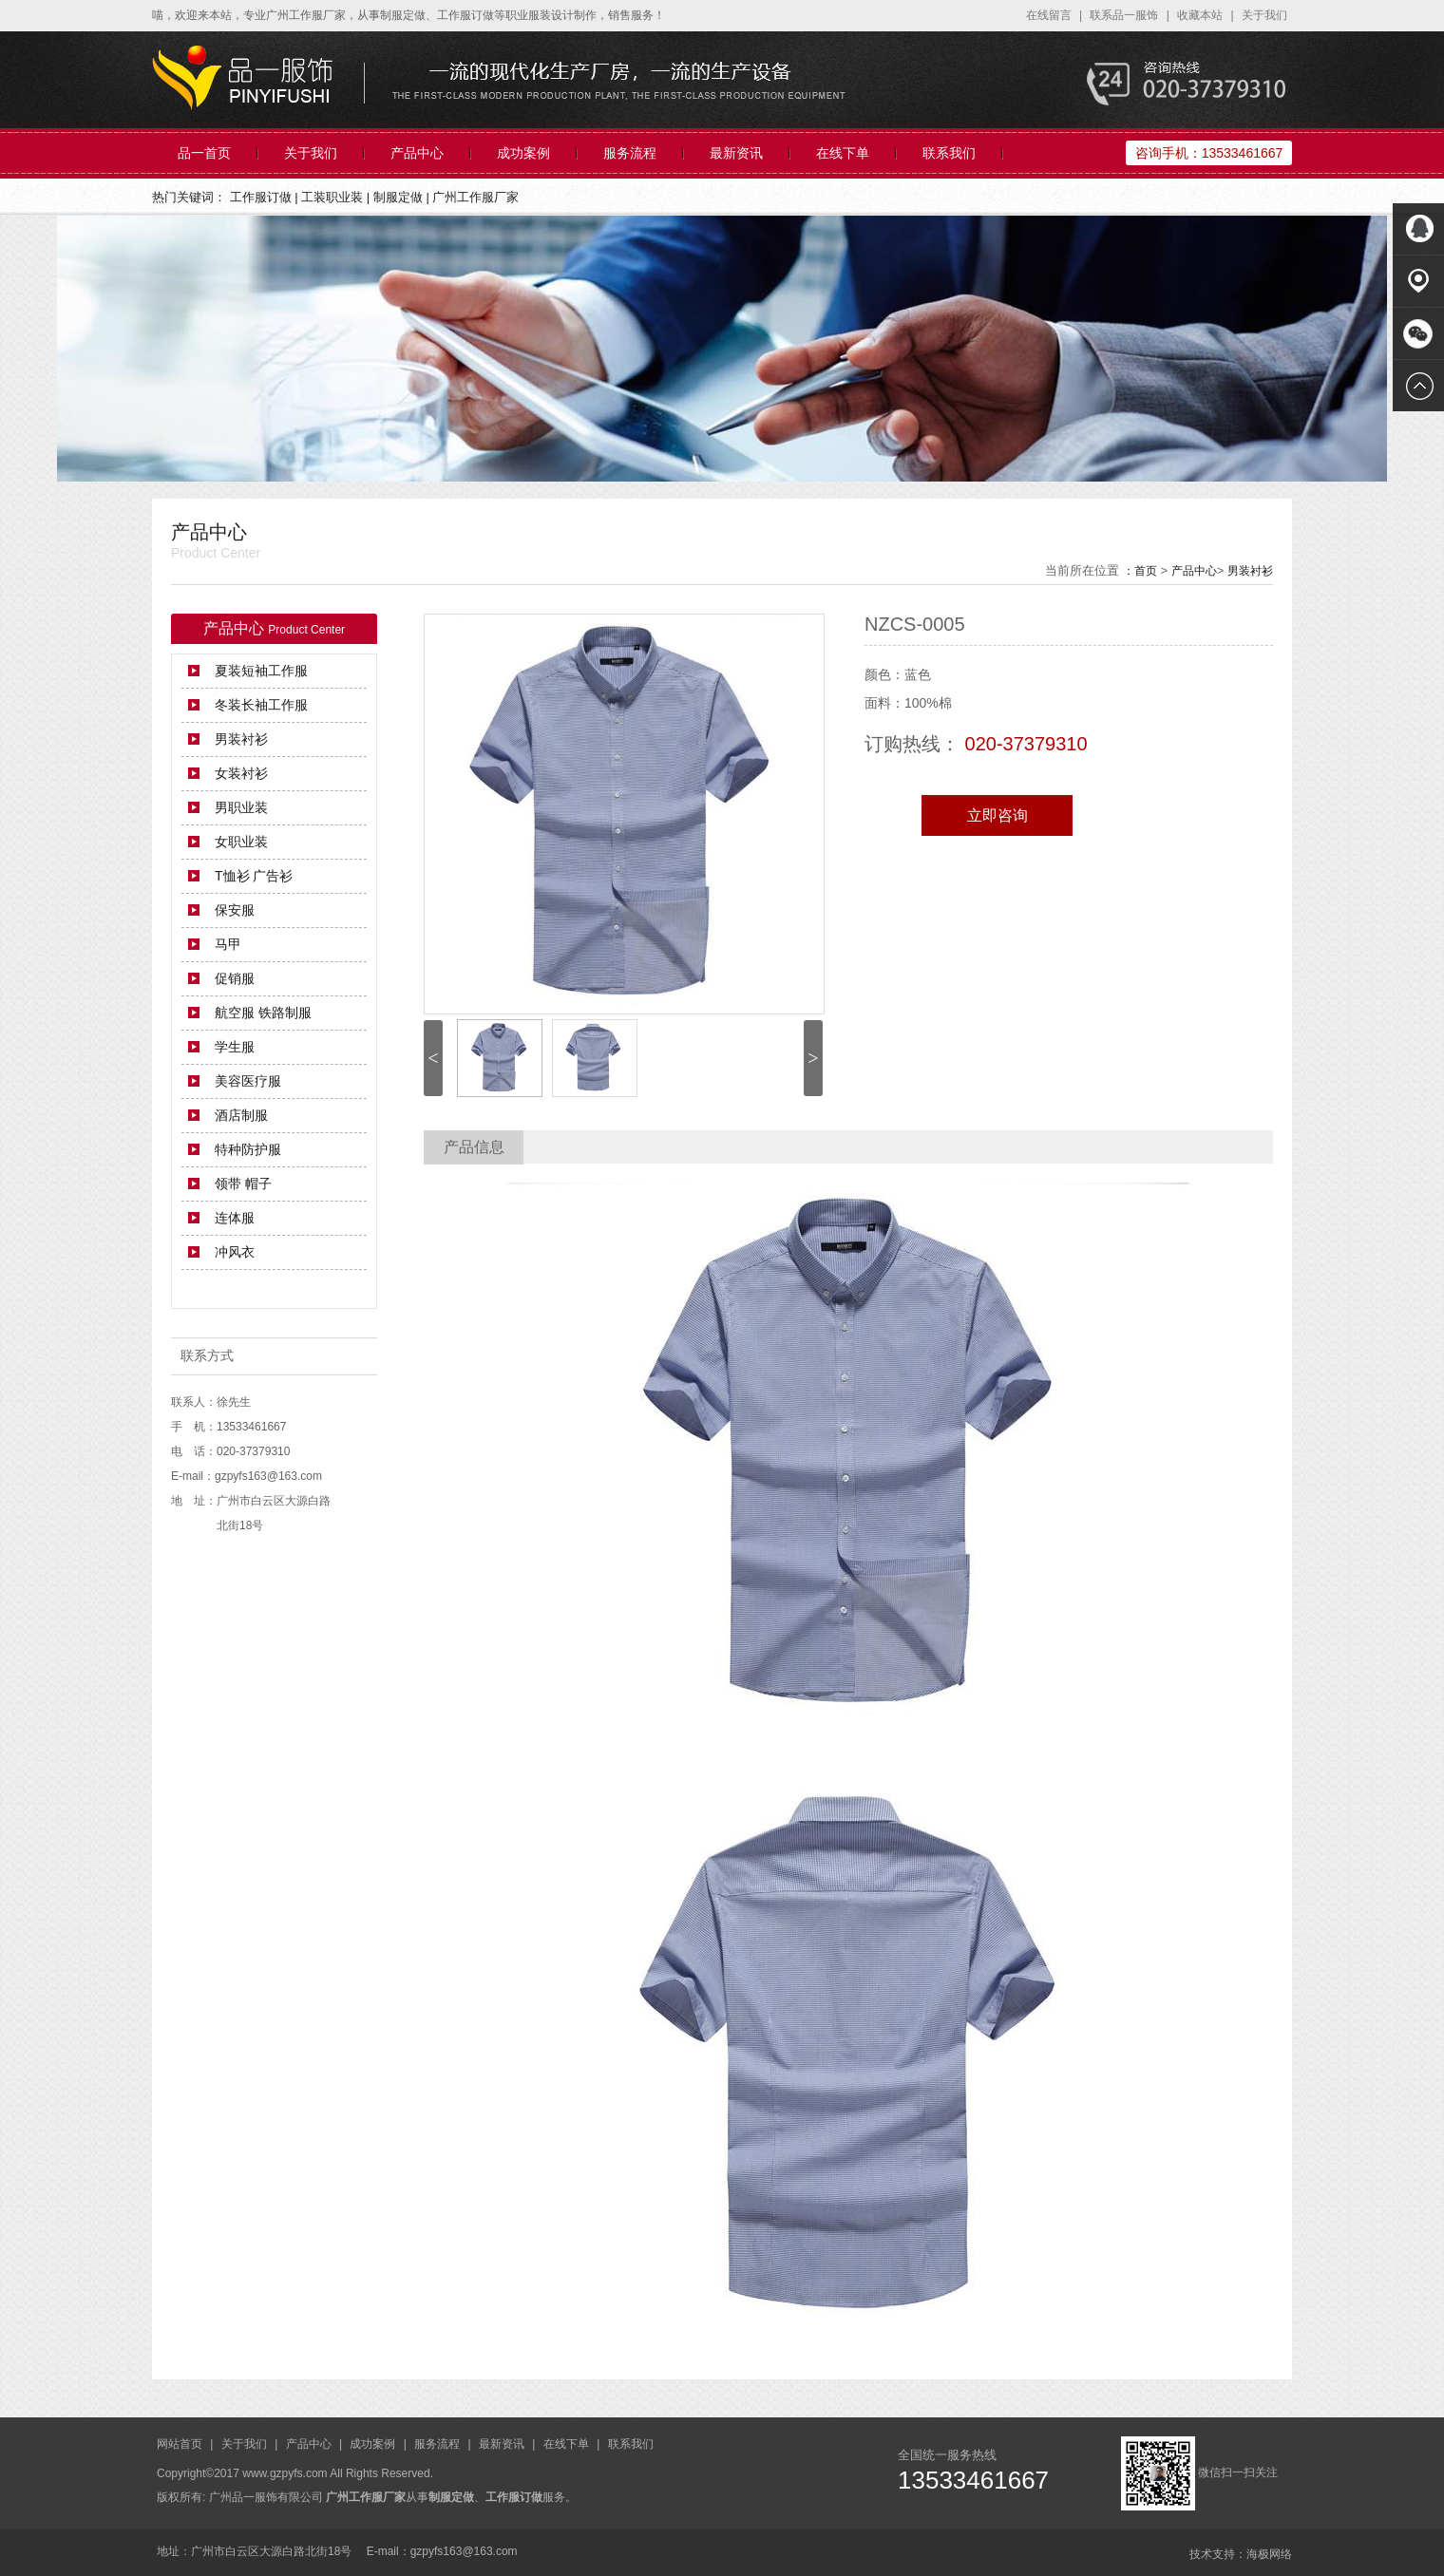 This screenshot has height=2576, width=1444. What do you see at coordinates (1250, 571) in the screenshot?
I see `男装衬衫` at bounding box center [1250, 571].